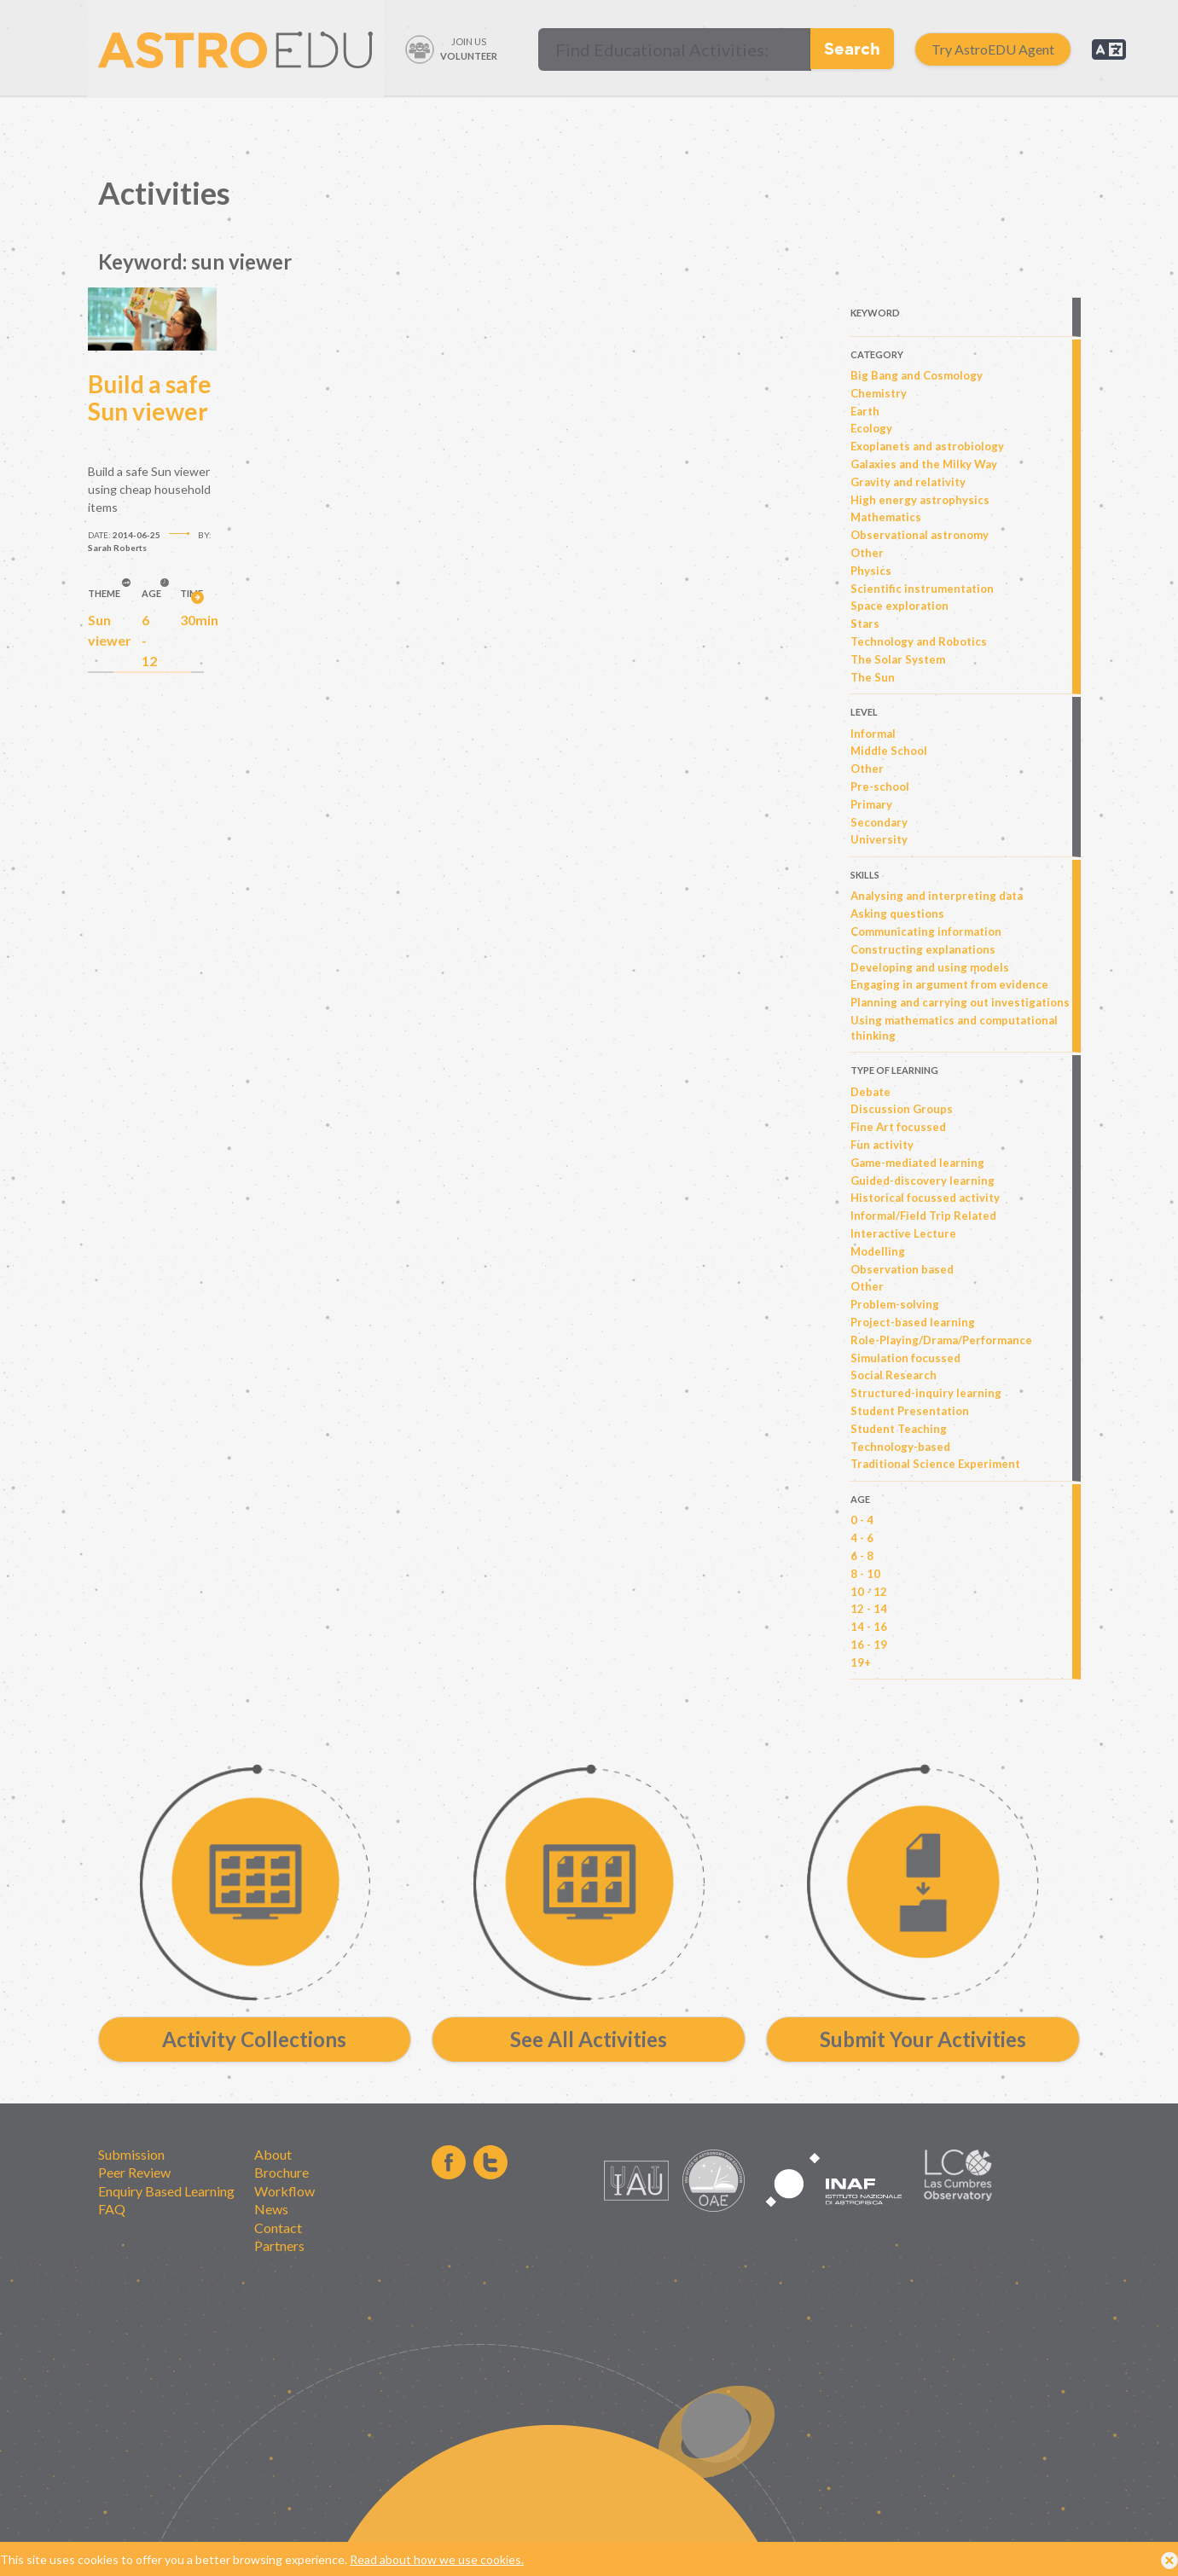  I want to click on Constructing explanations, so click(922, 949).